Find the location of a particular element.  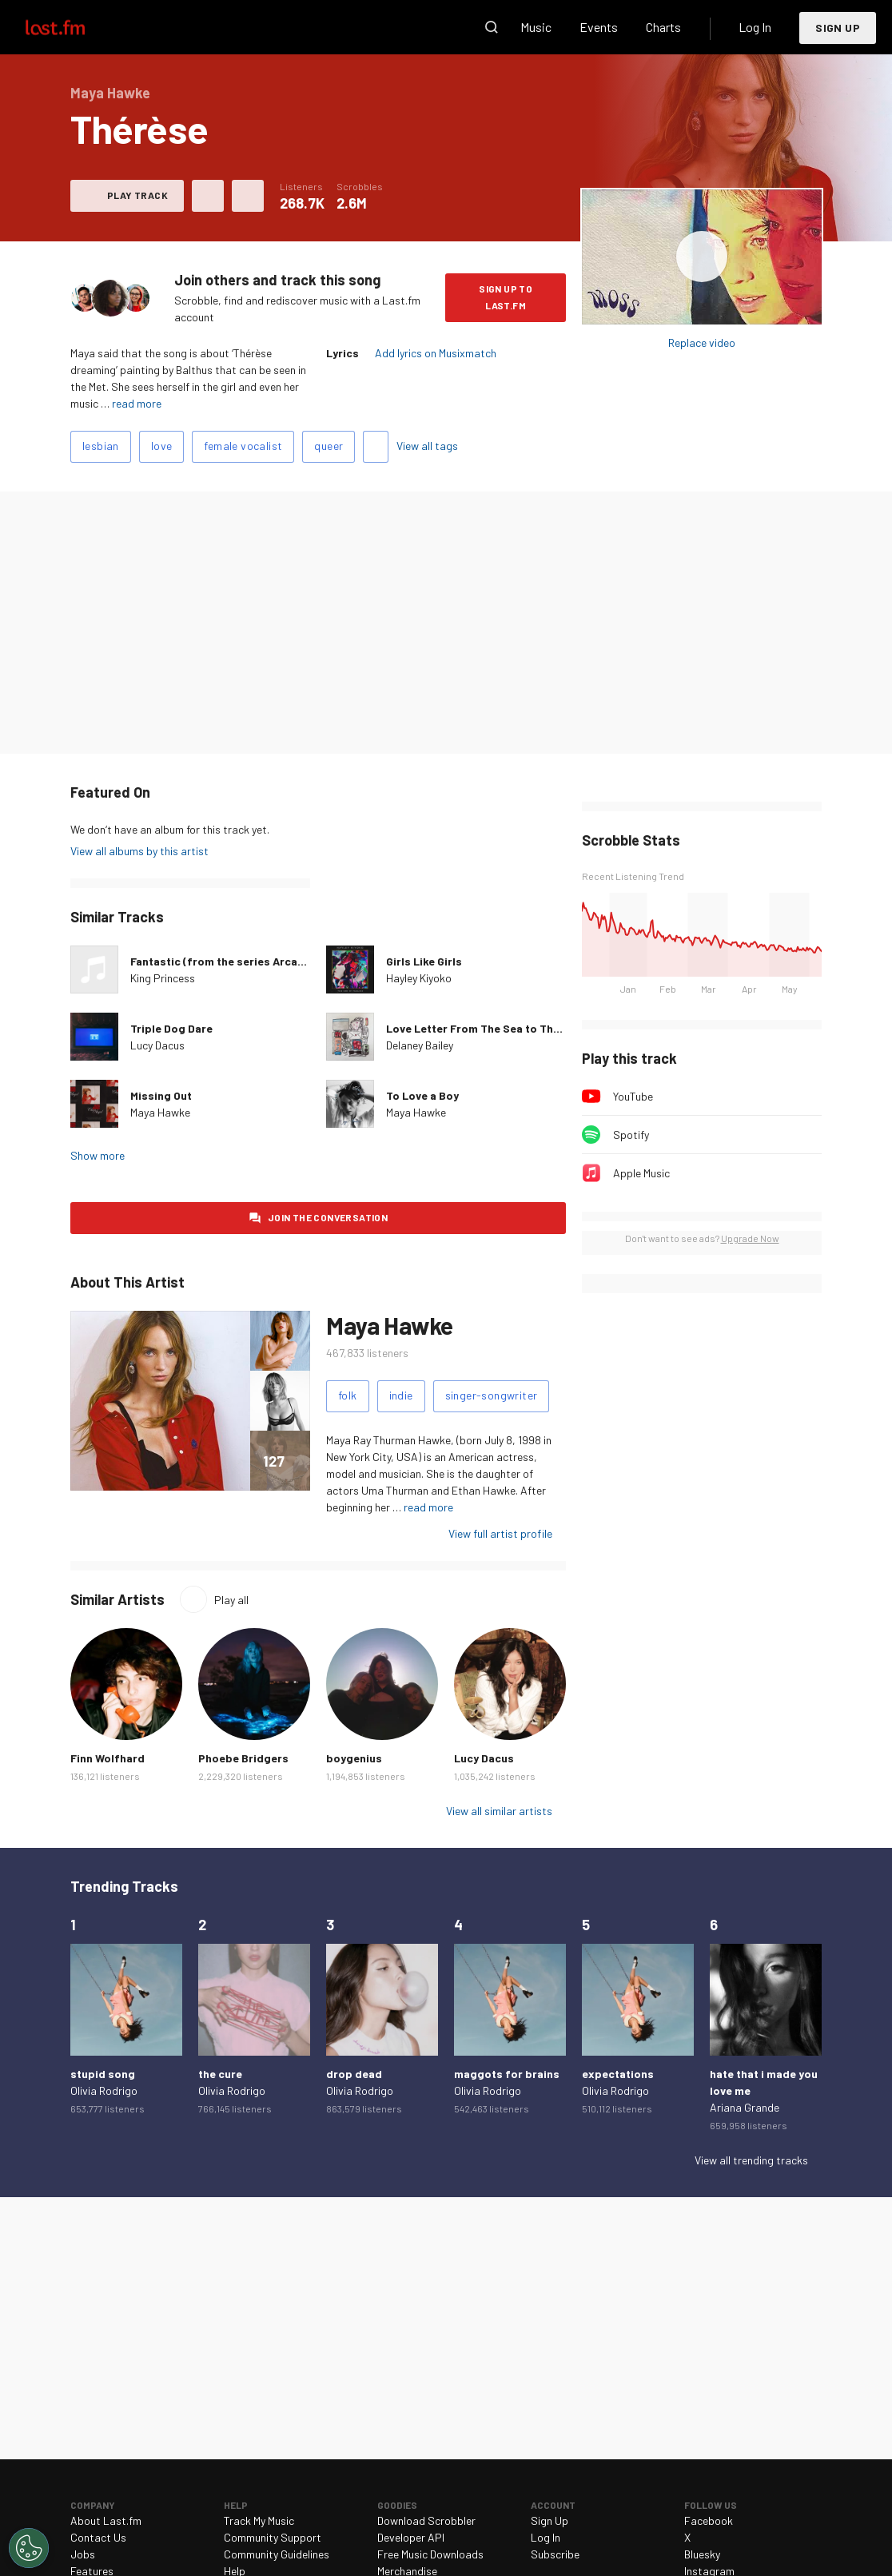

Girls Like Girls is located at coordinates (424, 961).